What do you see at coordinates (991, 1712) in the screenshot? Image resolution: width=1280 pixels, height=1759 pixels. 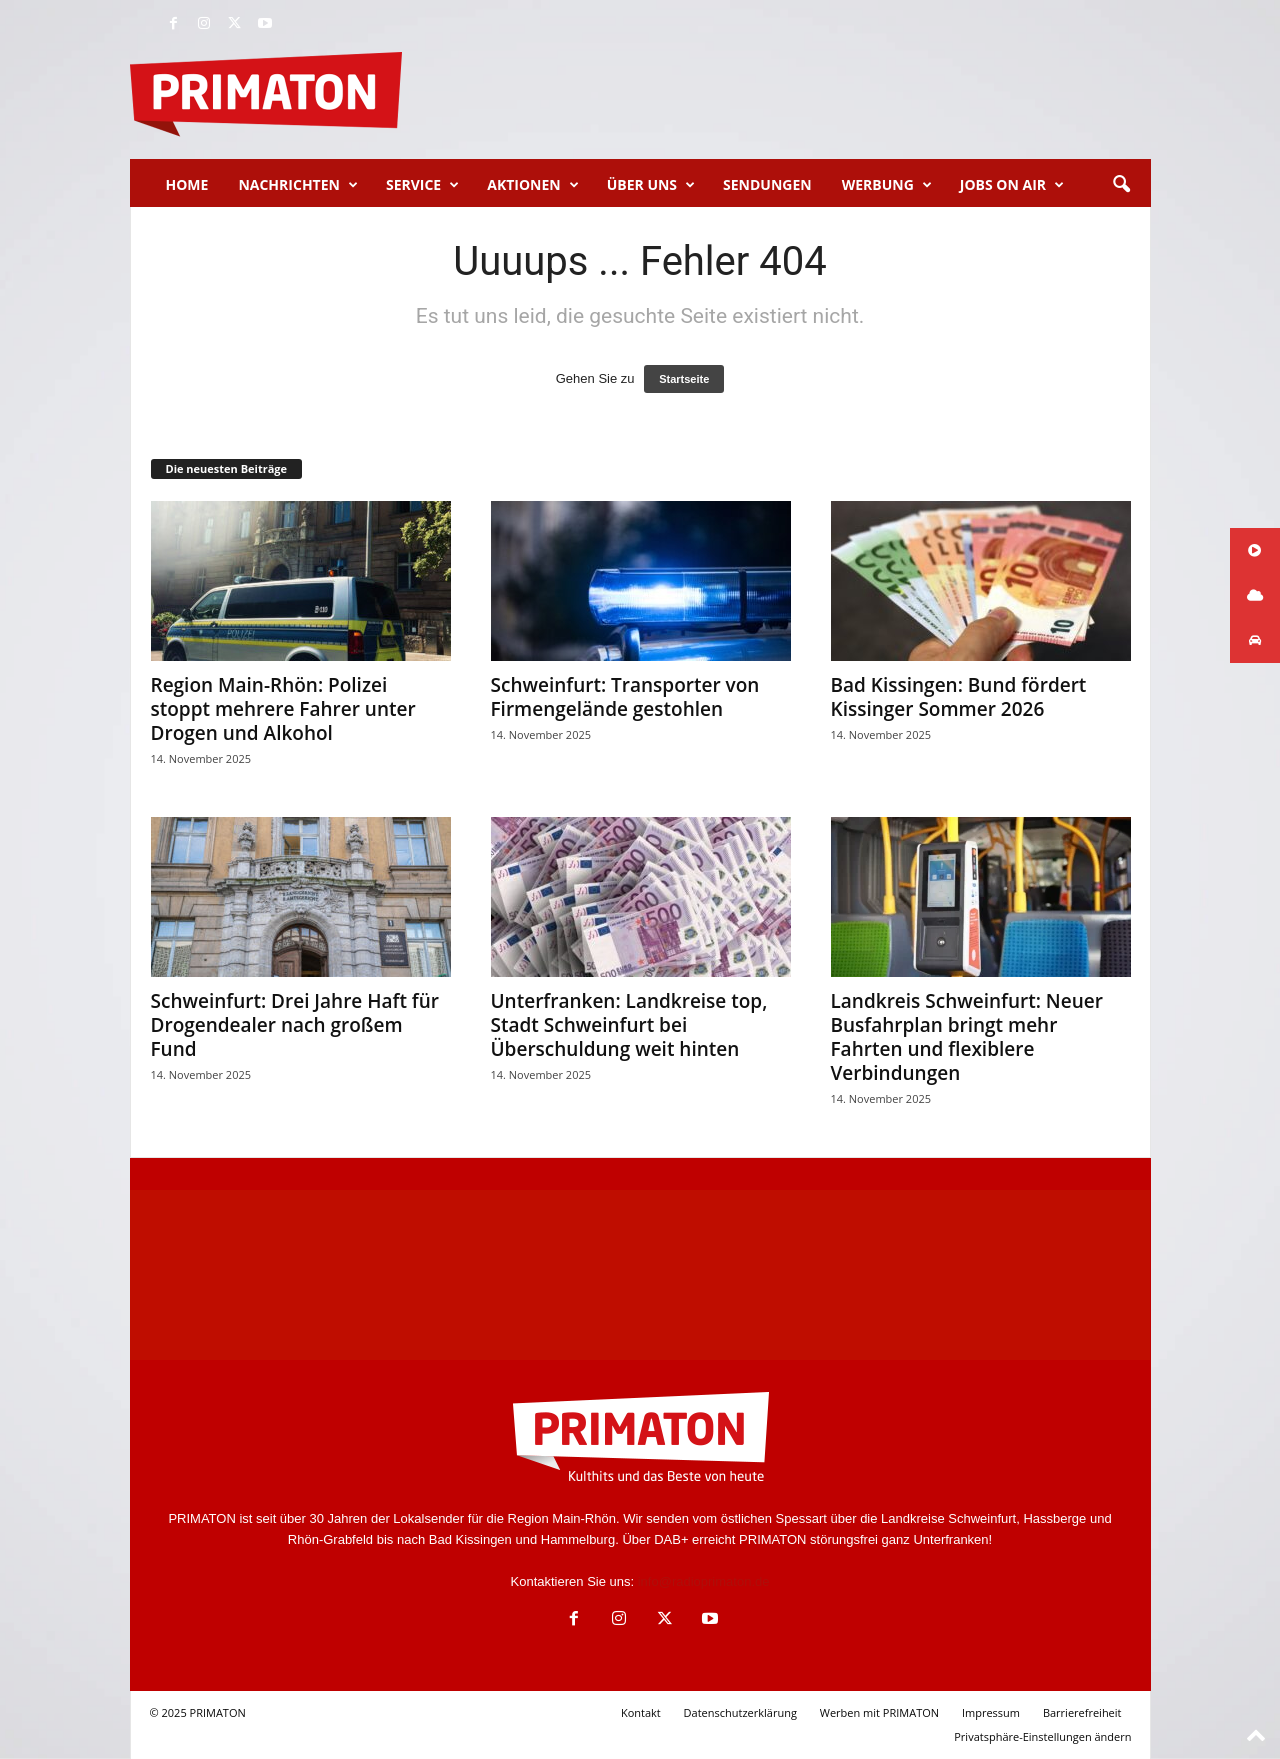 I see `Impressum` at bounding box center [991, 1712].